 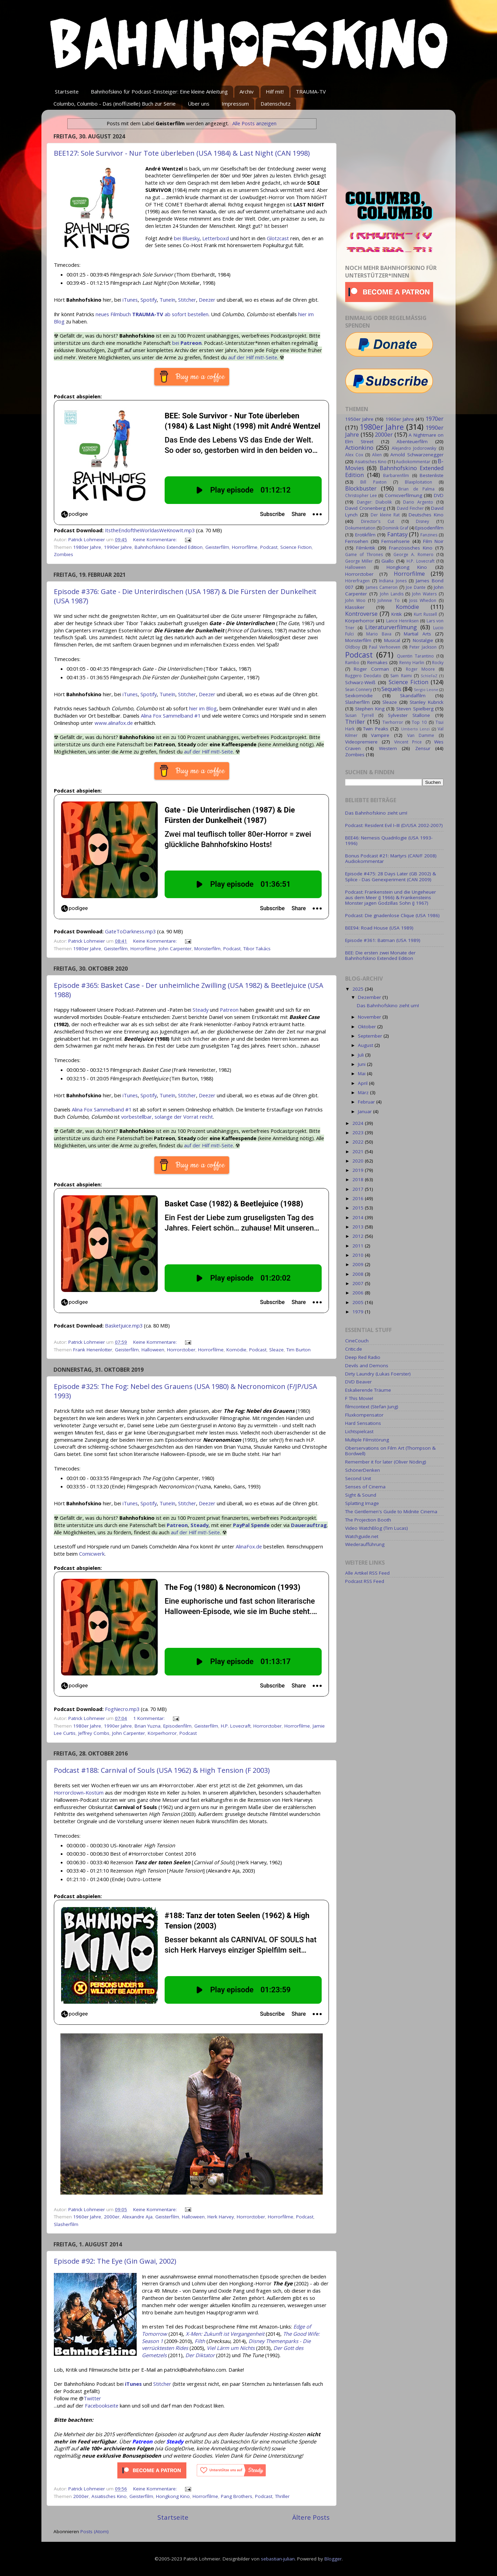 I want to click on 2006, so click(x=358, y=1293).